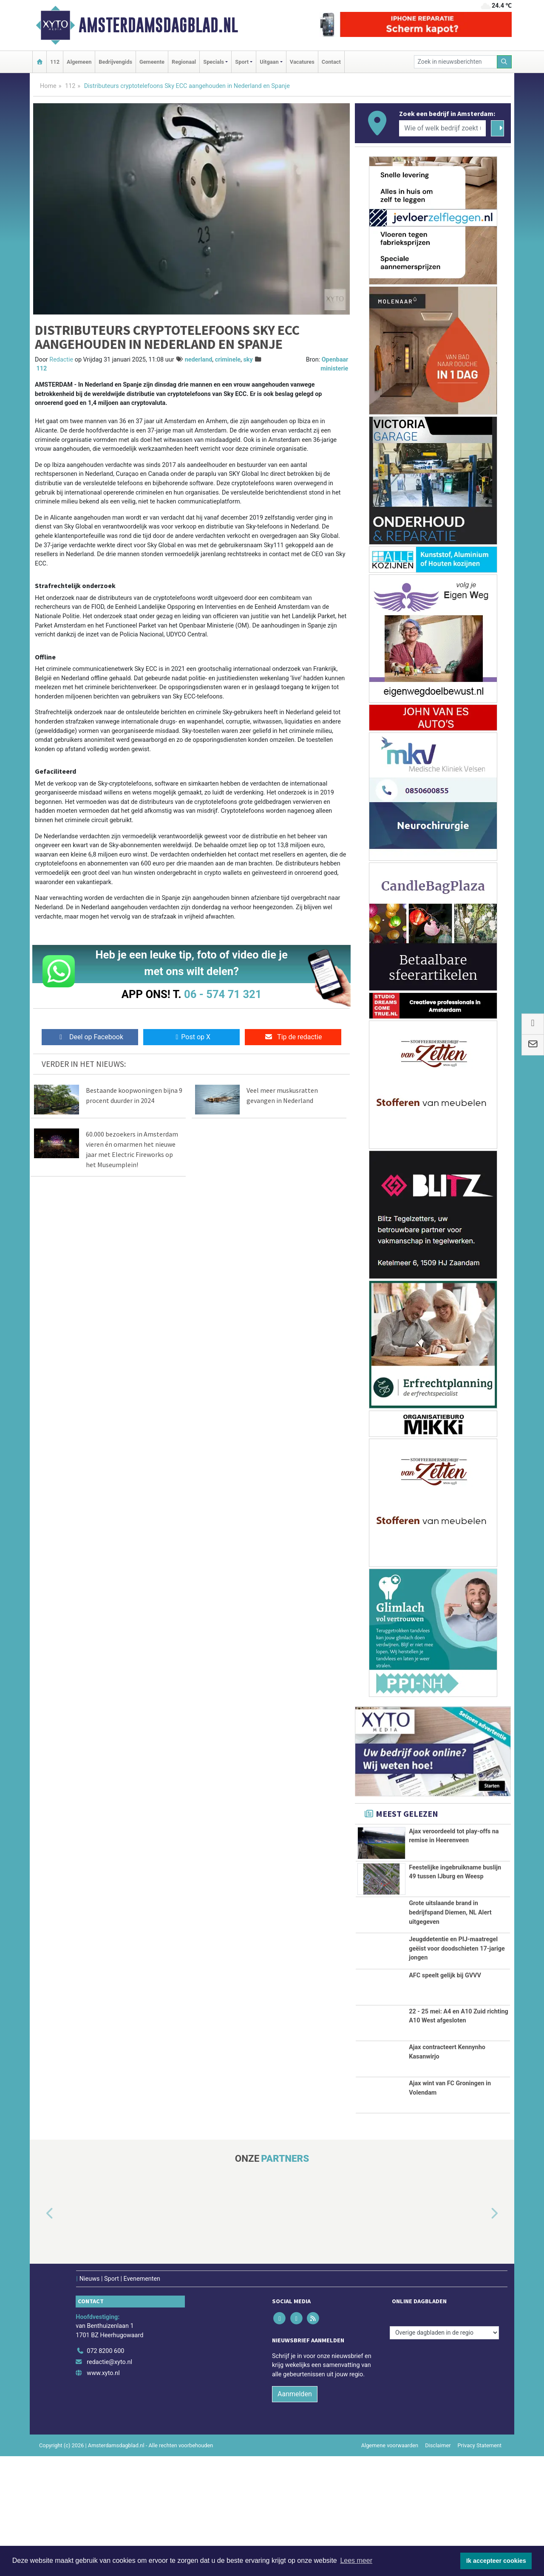 The height and width of the screenshot is (2576, 544). What do you see at coordinates (191, 1037) in the screenshot?
I see `Post op X` at bounding box center [191, 1037].